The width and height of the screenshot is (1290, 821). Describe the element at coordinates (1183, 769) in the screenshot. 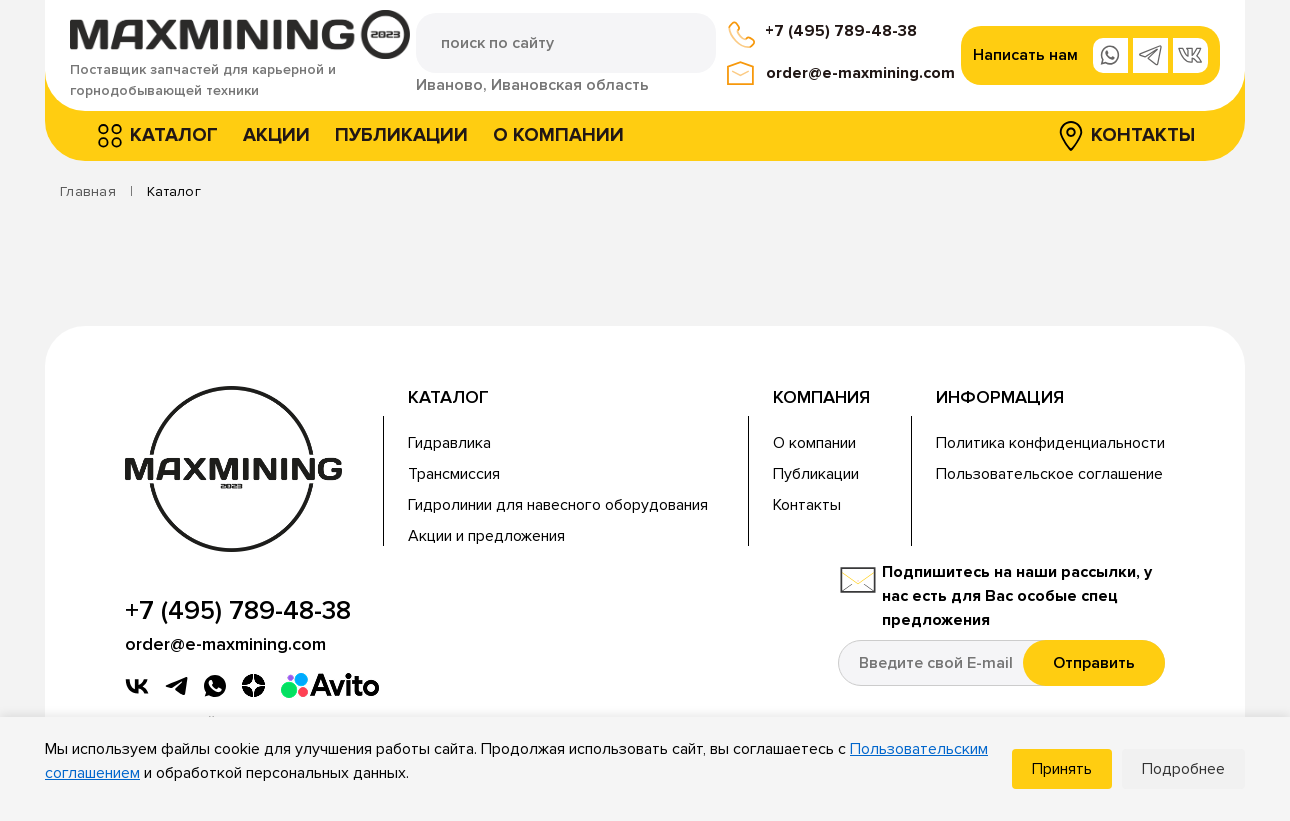

I see `Подробнее` at that location.